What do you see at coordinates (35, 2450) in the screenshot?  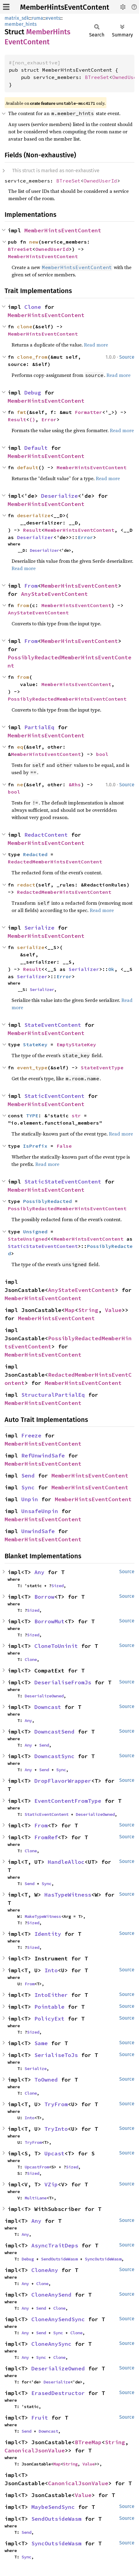 I see `CanonicalJsonValue` at bounding box center [35, 2450].